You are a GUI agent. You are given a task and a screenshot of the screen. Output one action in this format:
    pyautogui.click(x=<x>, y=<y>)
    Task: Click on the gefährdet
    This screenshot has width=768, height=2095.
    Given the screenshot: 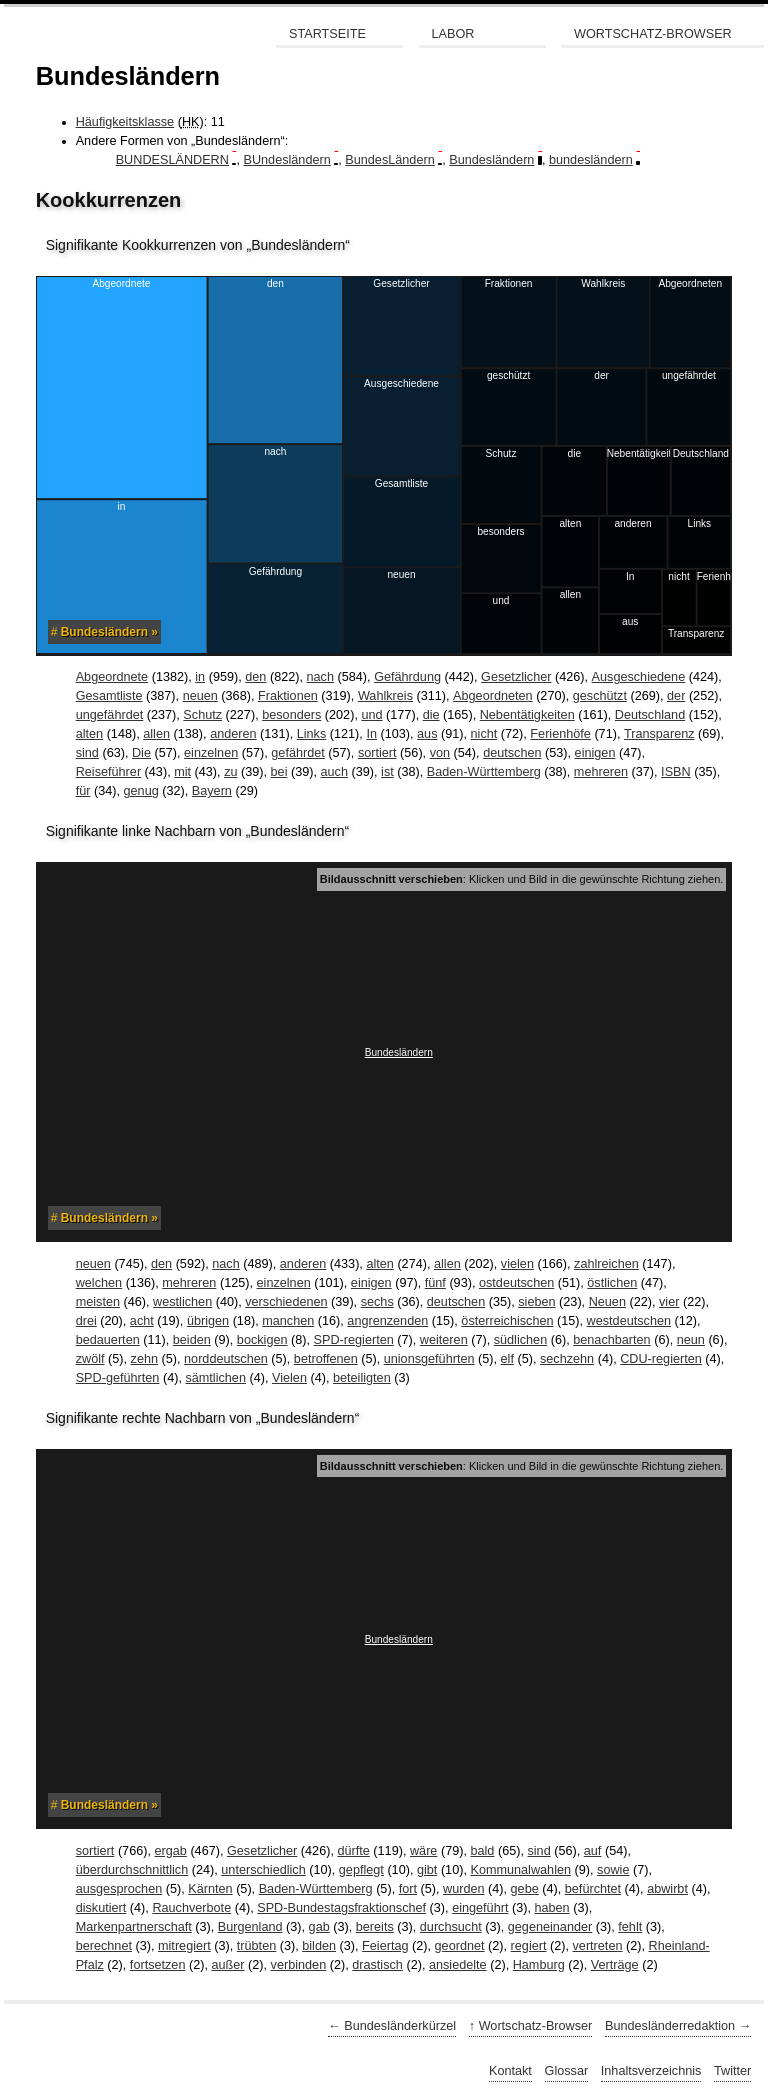 What is the action you would take?
    pyautogui.click(x=297, y=753)
    